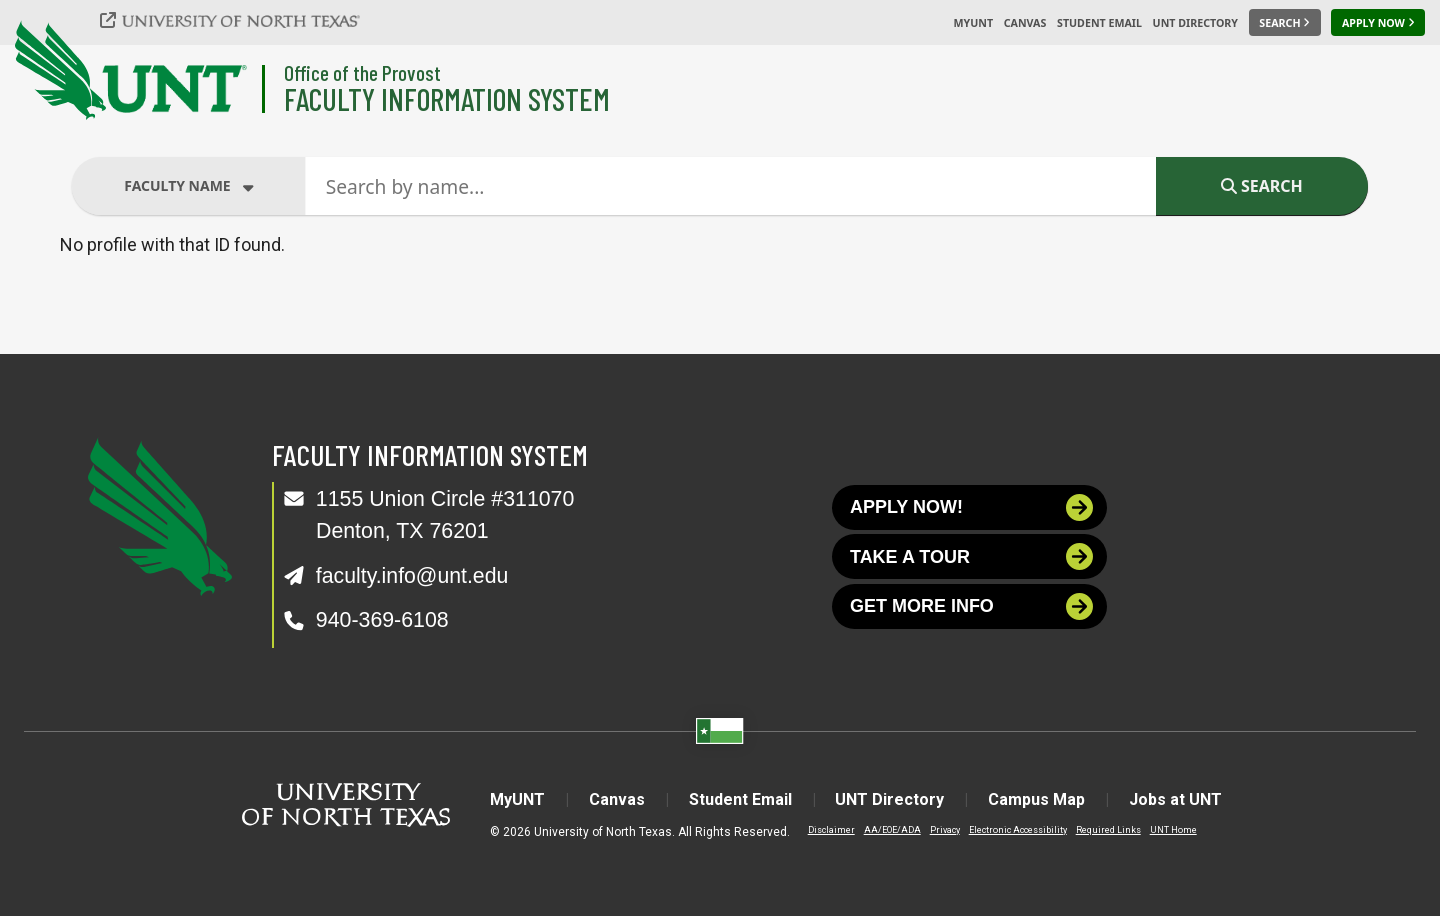  Describe the element at coordinates (831, 830) in the screenshot. I see `Disclaimer` at that location.